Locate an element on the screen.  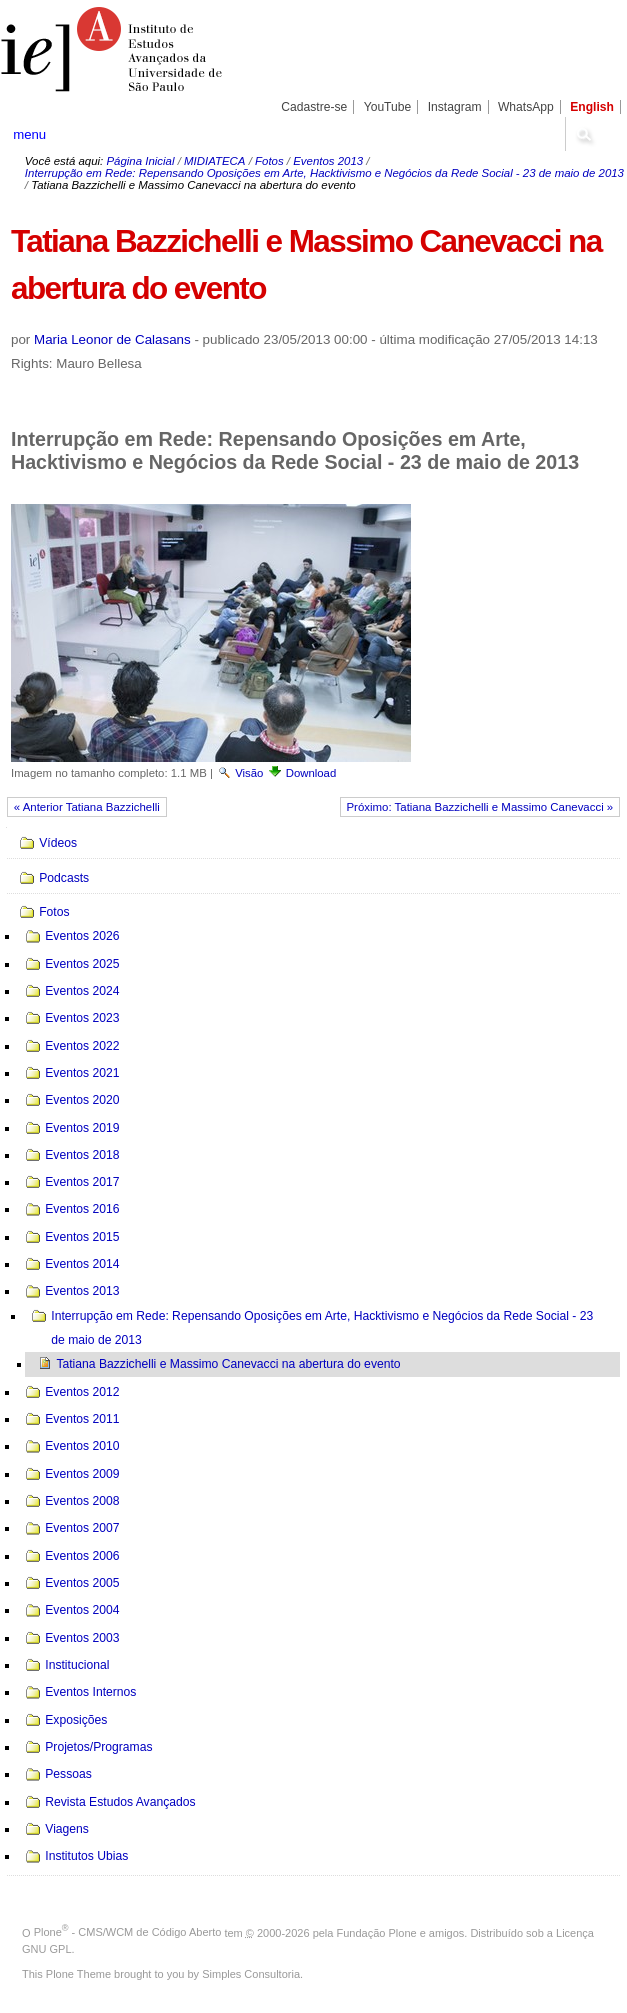
menu is located at coordinates (29, 134).